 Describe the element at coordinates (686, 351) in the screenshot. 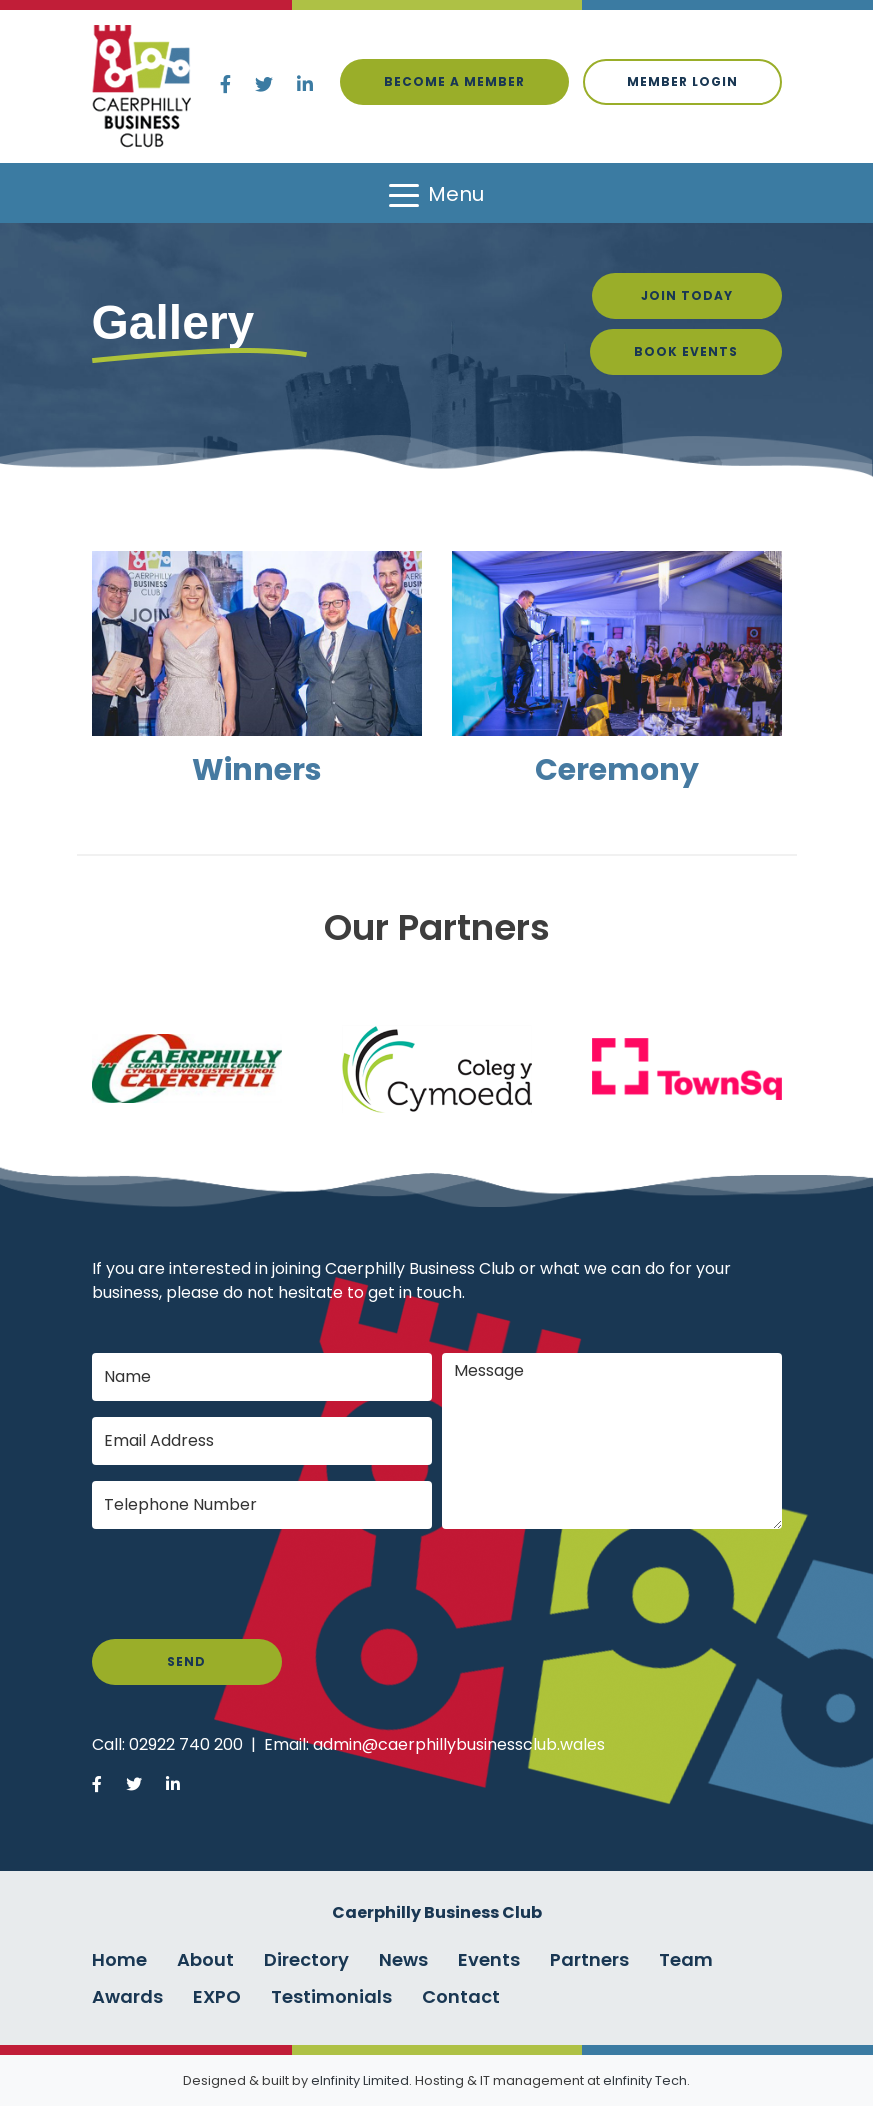

I see `Book Events` at that location.